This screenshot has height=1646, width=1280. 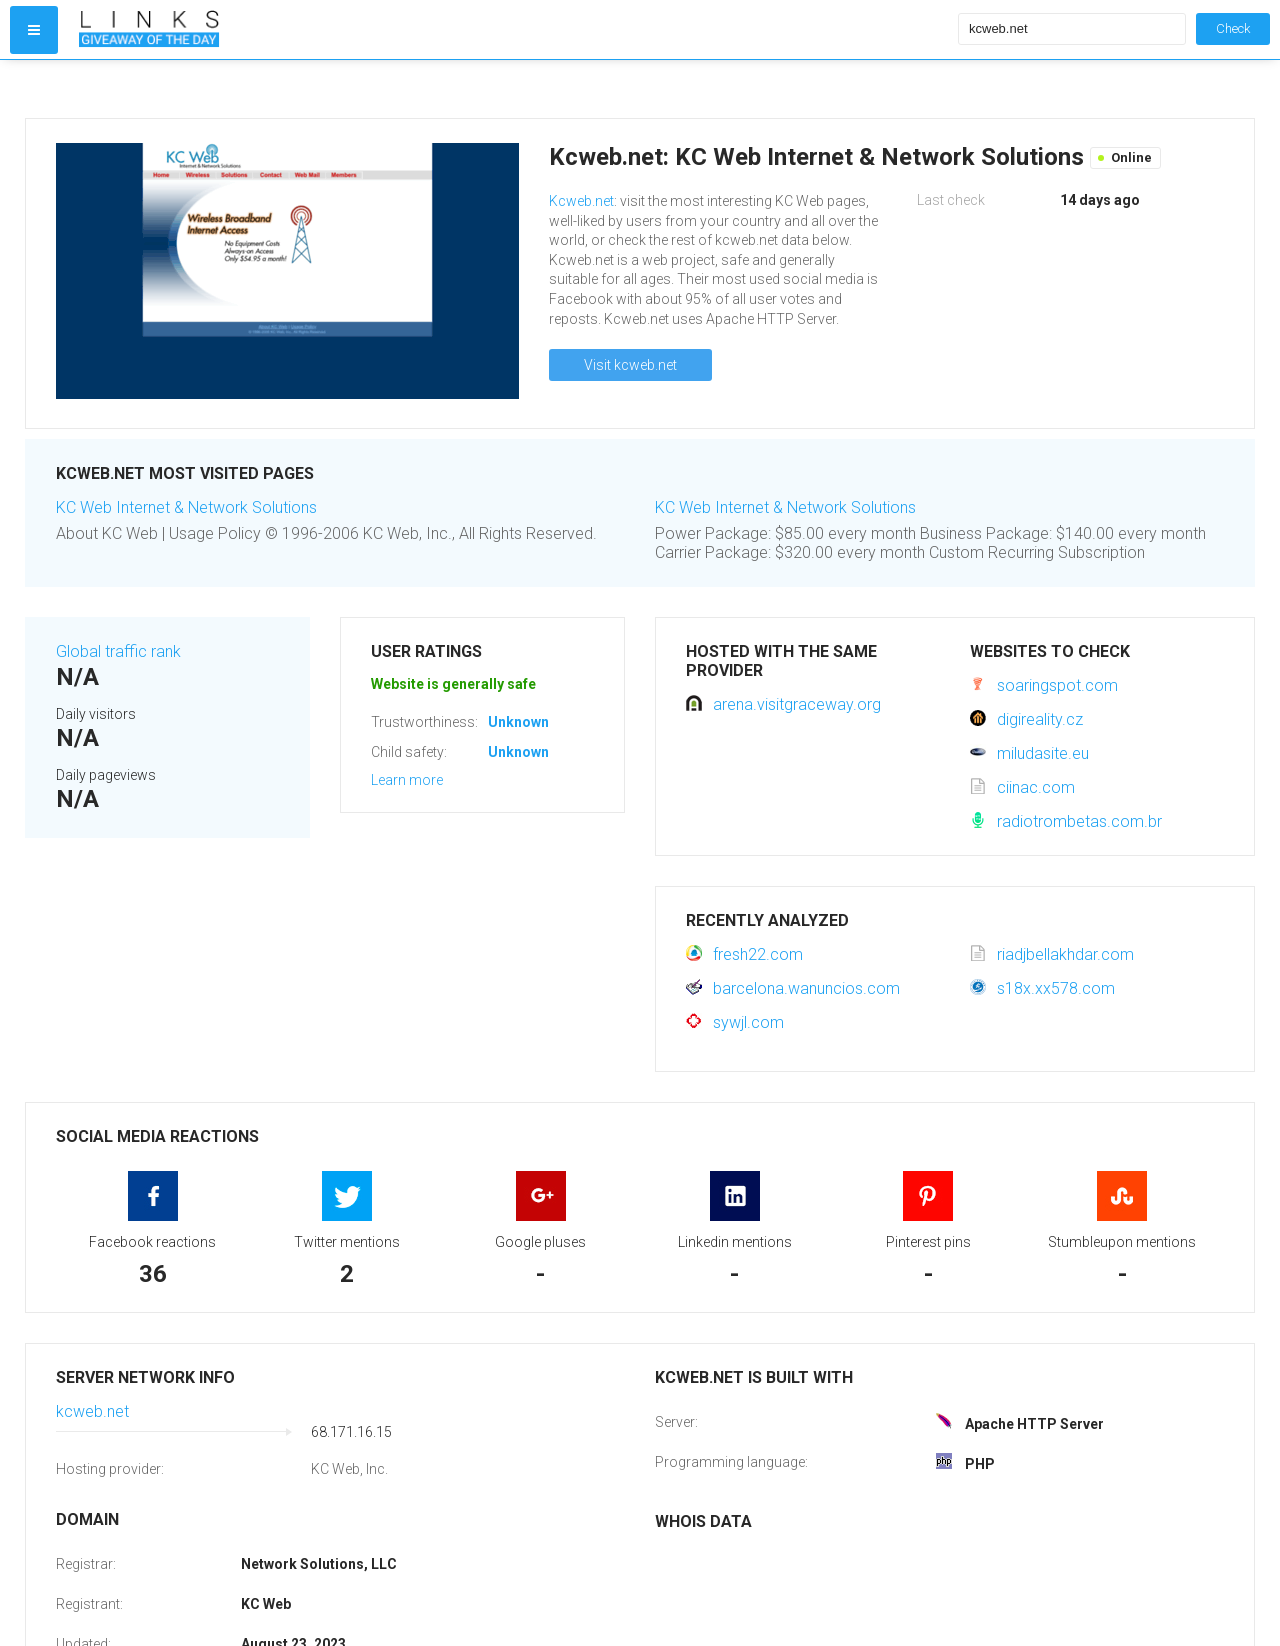 What do you see at coordinates (186, 507) in the screenshot?
I see `KC Web Internet & Network Solutions` at bounding box center [186, 507].